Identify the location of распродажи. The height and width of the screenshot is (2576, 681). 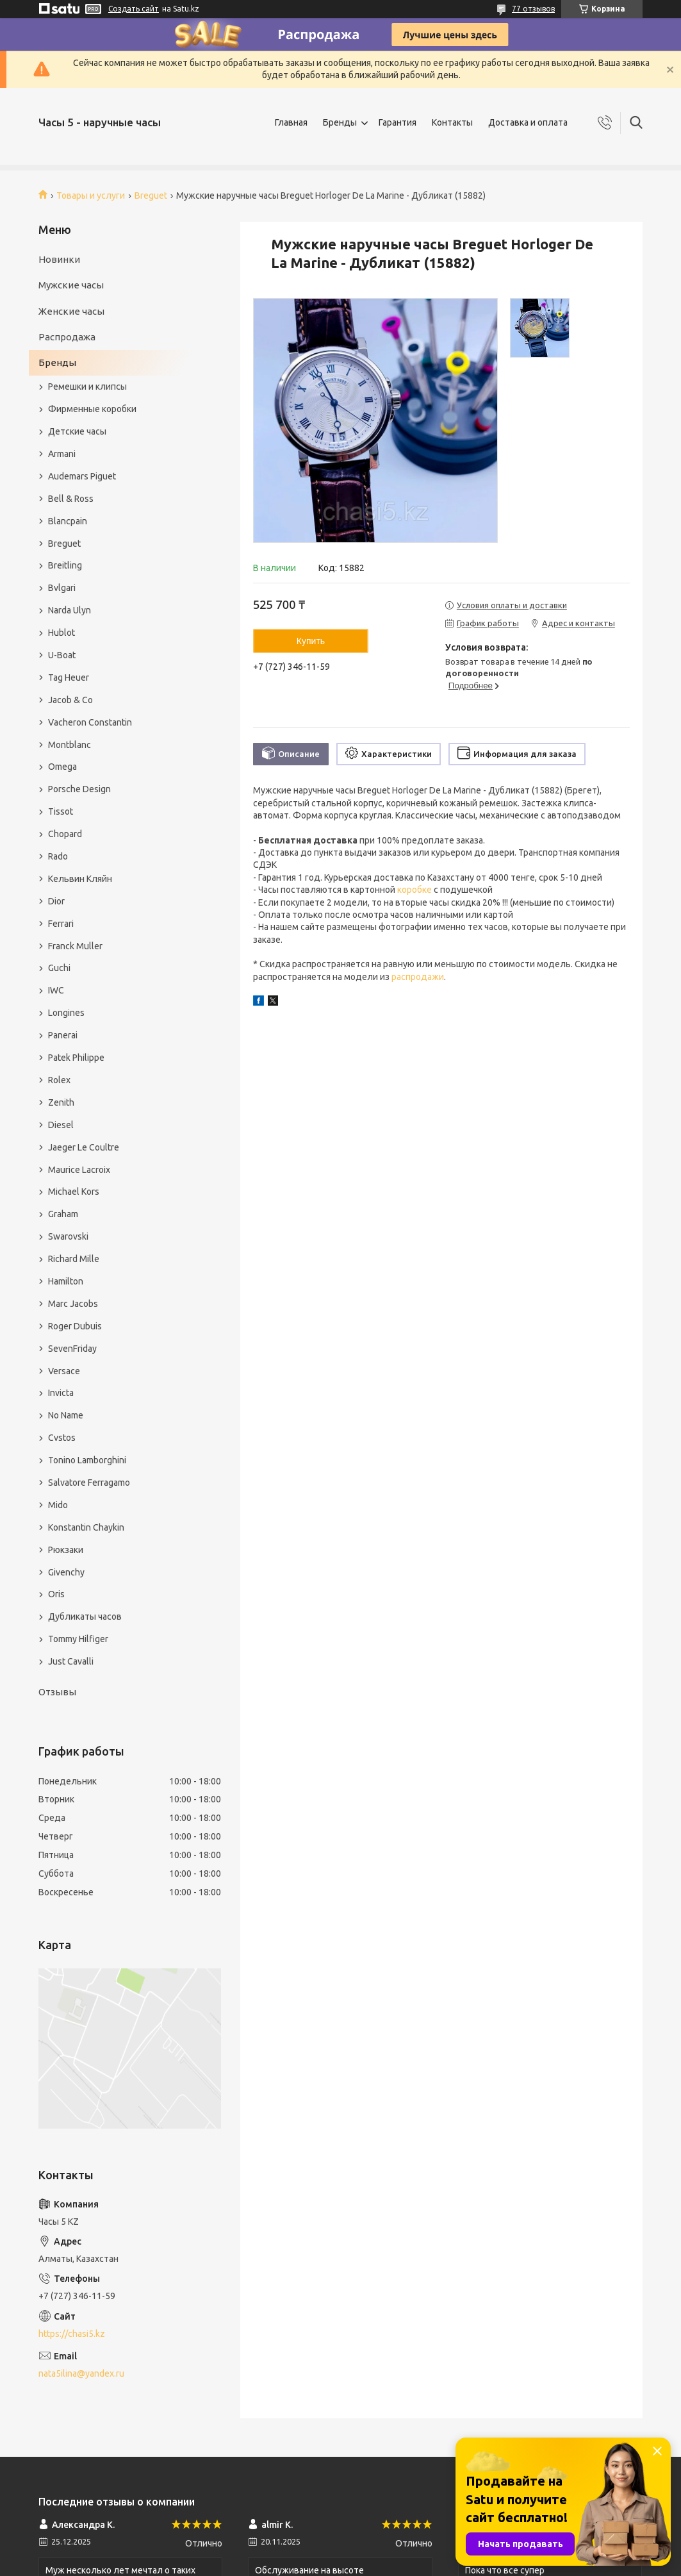
(417, 977).